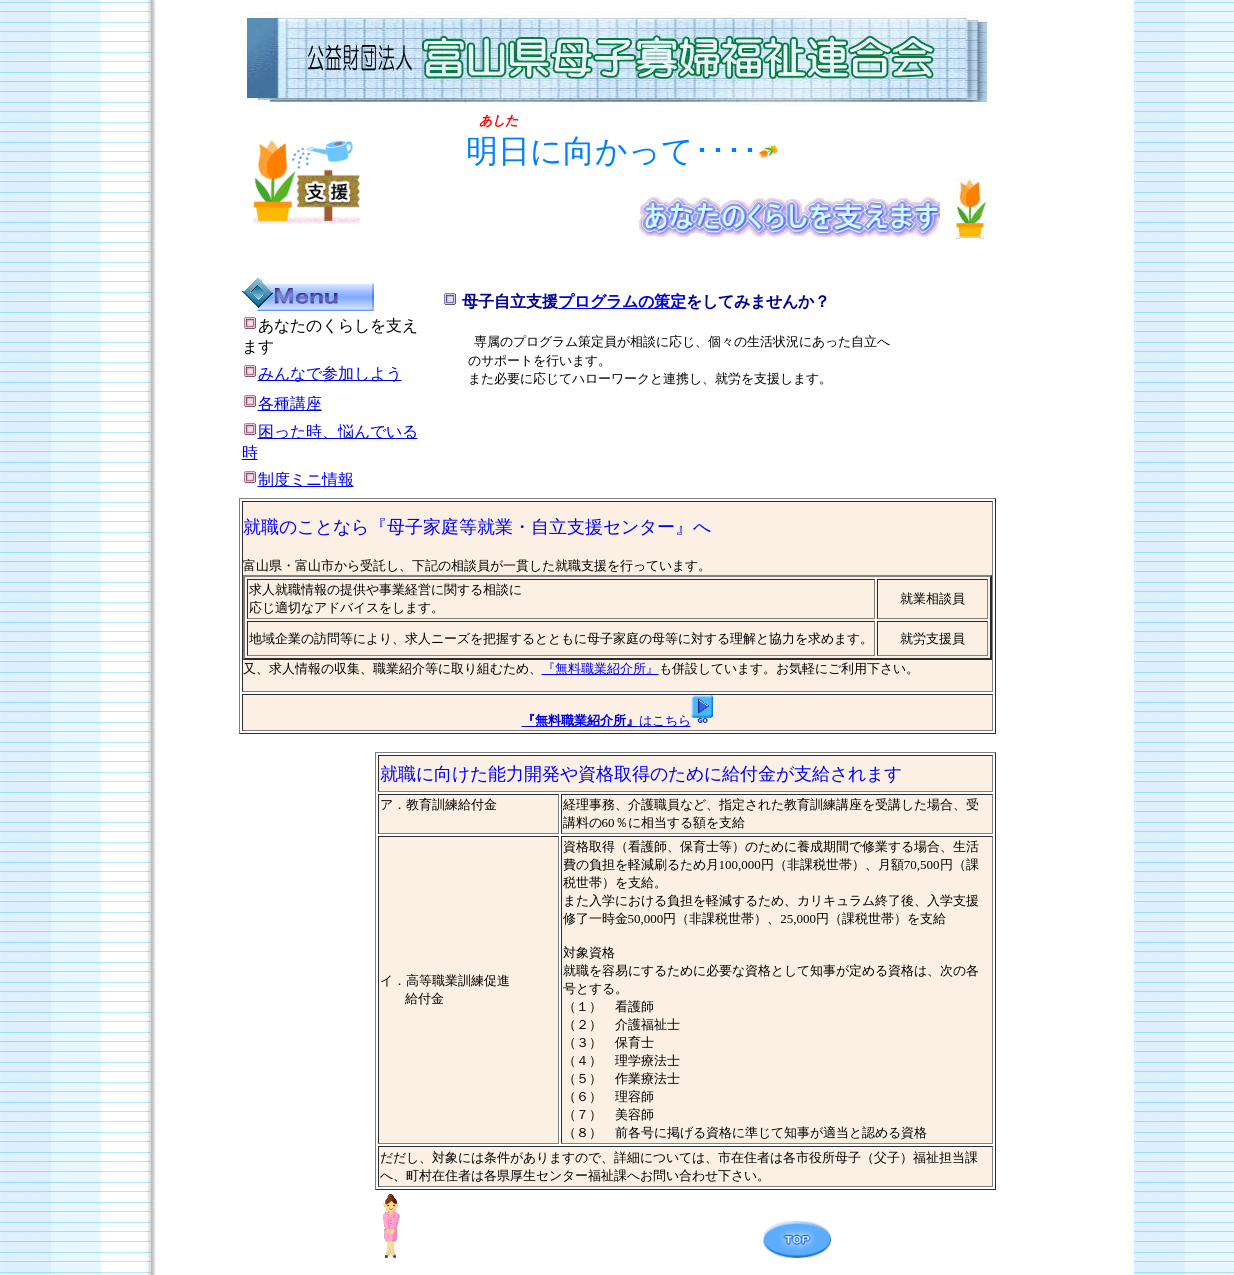  What do you see at coordinates (322, 373) in the screenshot?
I see `みんなで参加しよう` at bounding box center [322, 373].